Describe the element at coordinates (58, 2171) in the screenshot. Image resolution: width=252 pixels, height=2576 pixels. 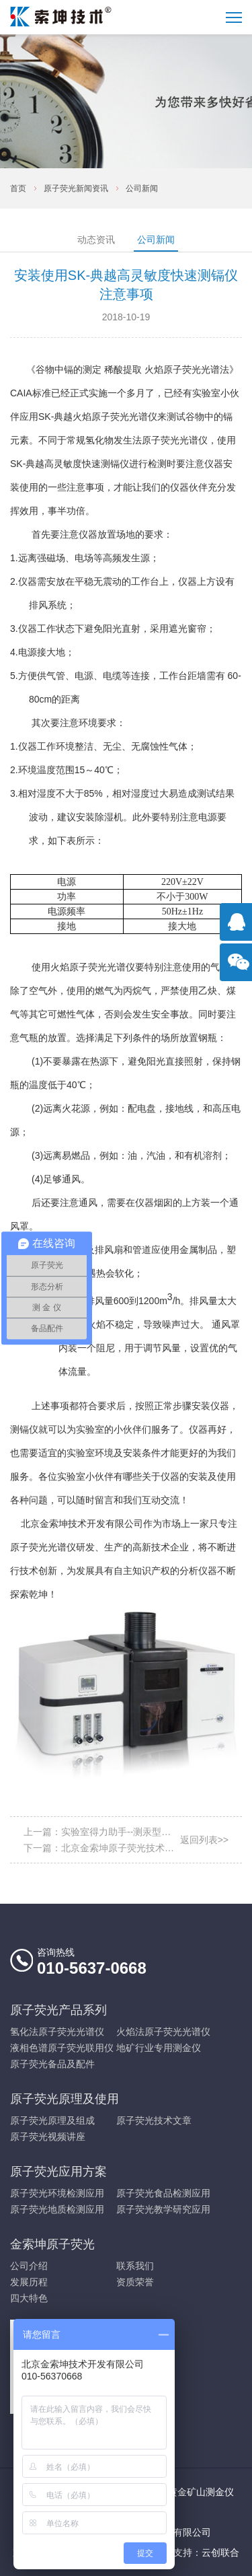
I see `原子荧光应用方案` at that location.